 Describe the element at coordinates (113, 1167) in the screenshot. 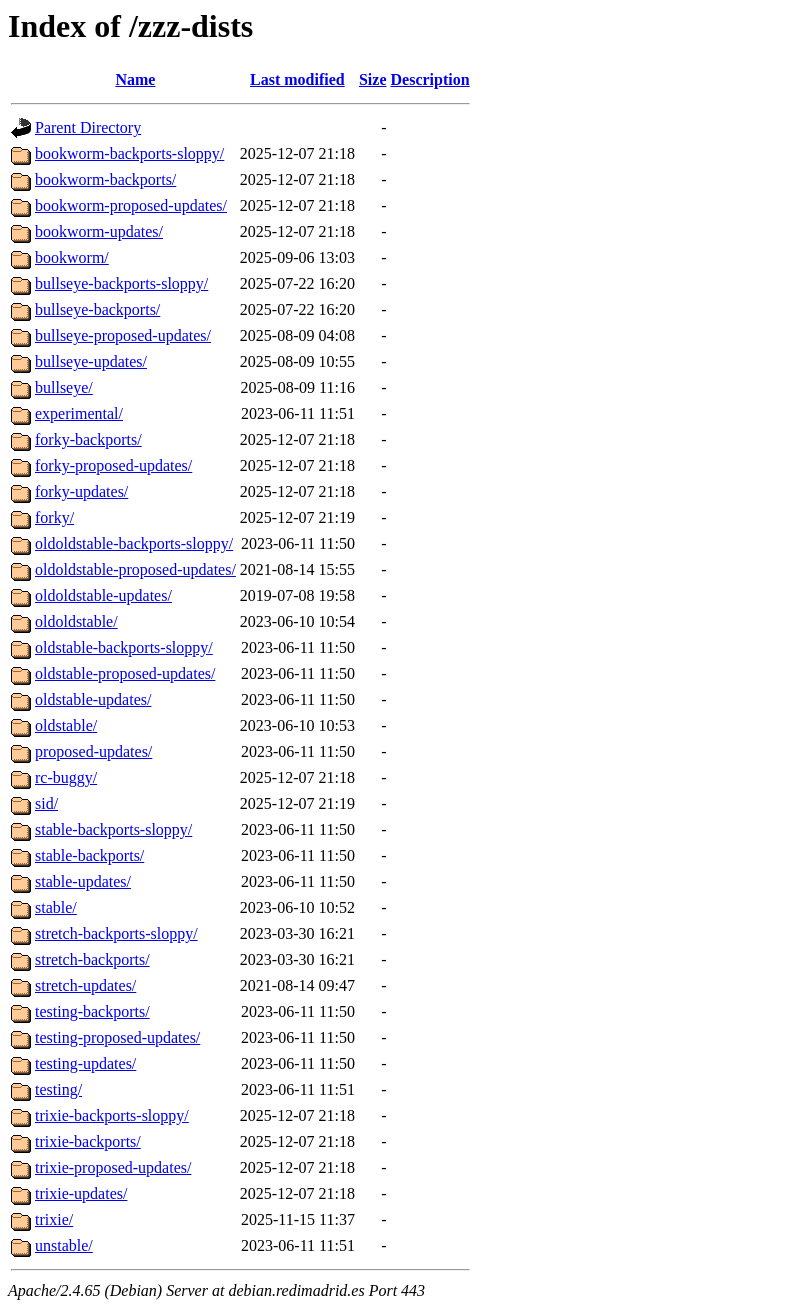

I see `trixie-proposed-updates/` at that location.